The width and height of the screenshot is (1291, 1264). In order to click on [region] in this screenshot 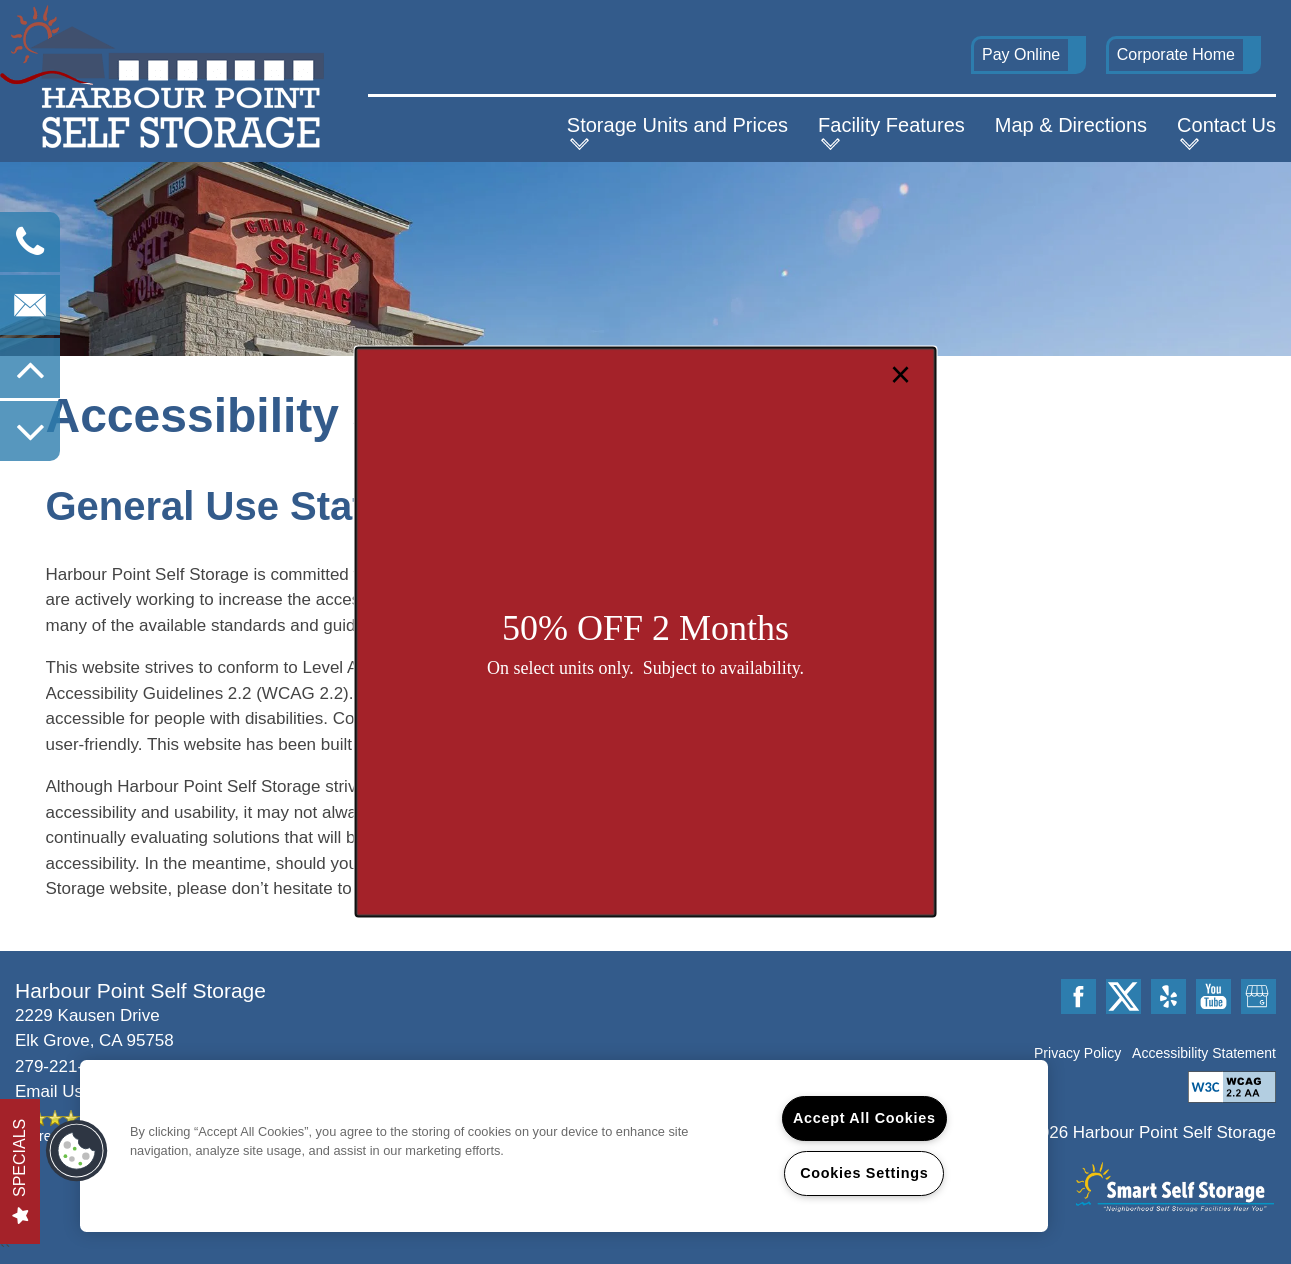, I will do `click(564, 1146)`.